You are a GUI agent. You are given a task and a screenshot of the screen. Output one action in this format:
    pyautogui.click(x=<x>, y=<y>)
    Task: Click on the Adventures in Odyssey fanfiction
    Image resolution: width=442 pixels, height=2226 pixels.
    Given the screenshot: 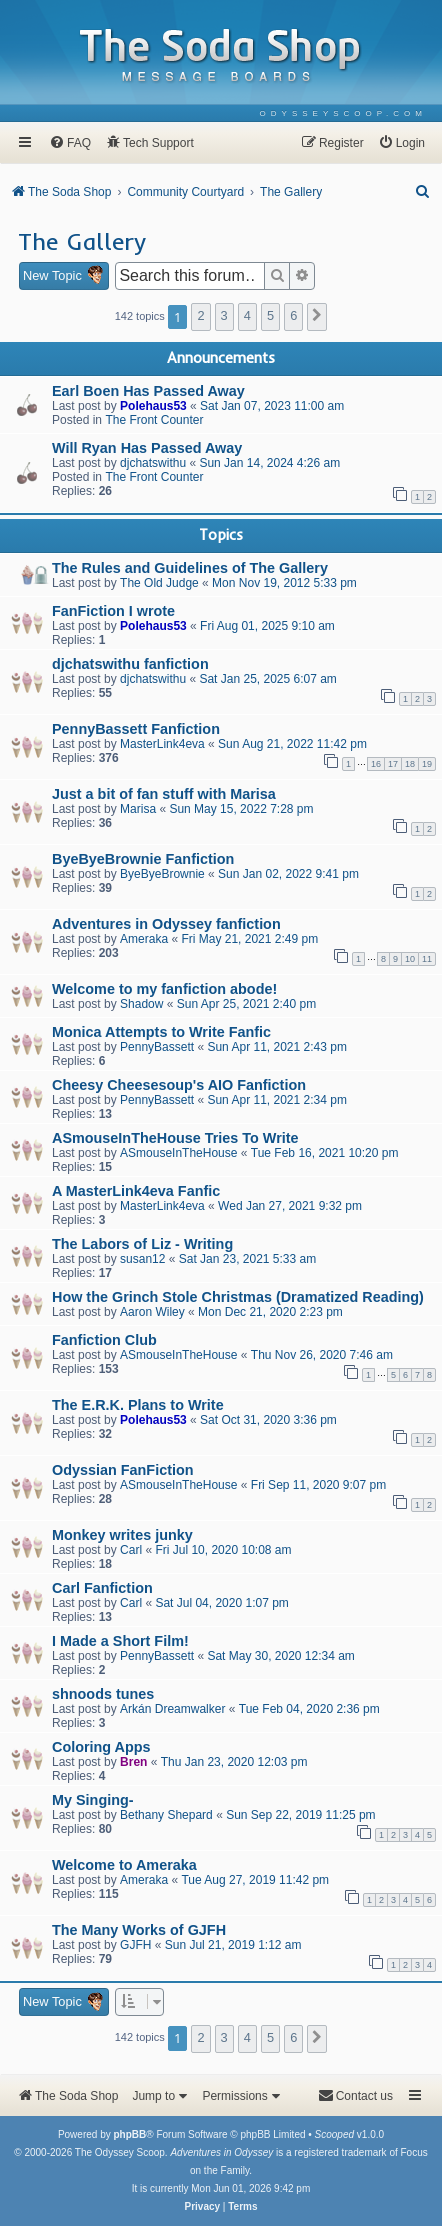 What is the action you would take?
    pyautogui.click(x=166, y=924)
    